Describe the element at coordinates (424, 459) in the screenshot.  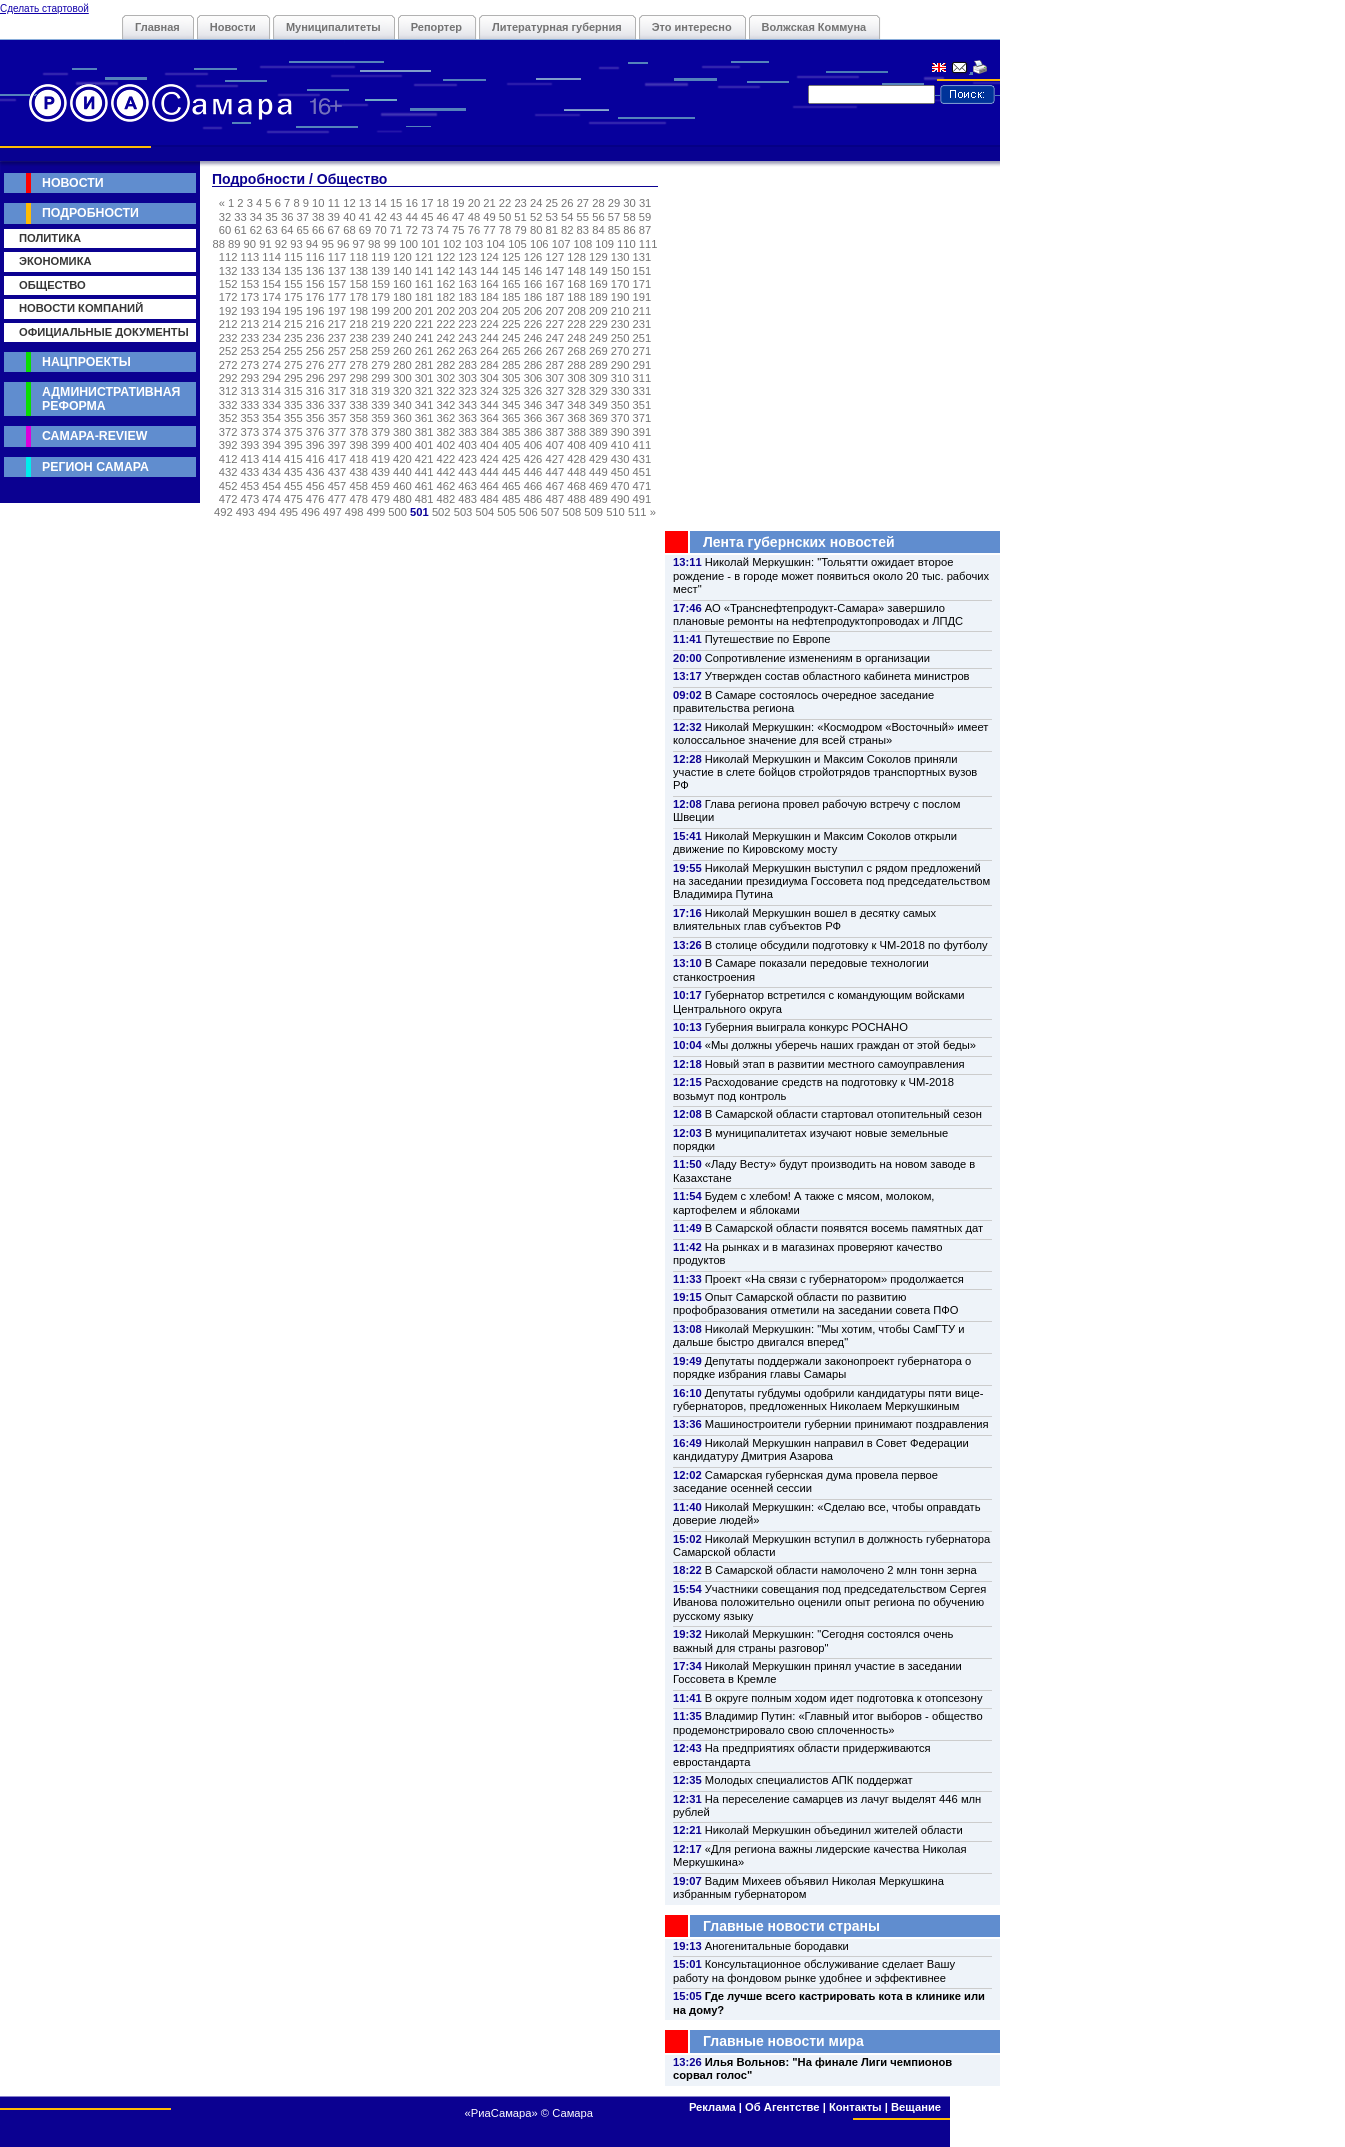
I see `421` at that location.